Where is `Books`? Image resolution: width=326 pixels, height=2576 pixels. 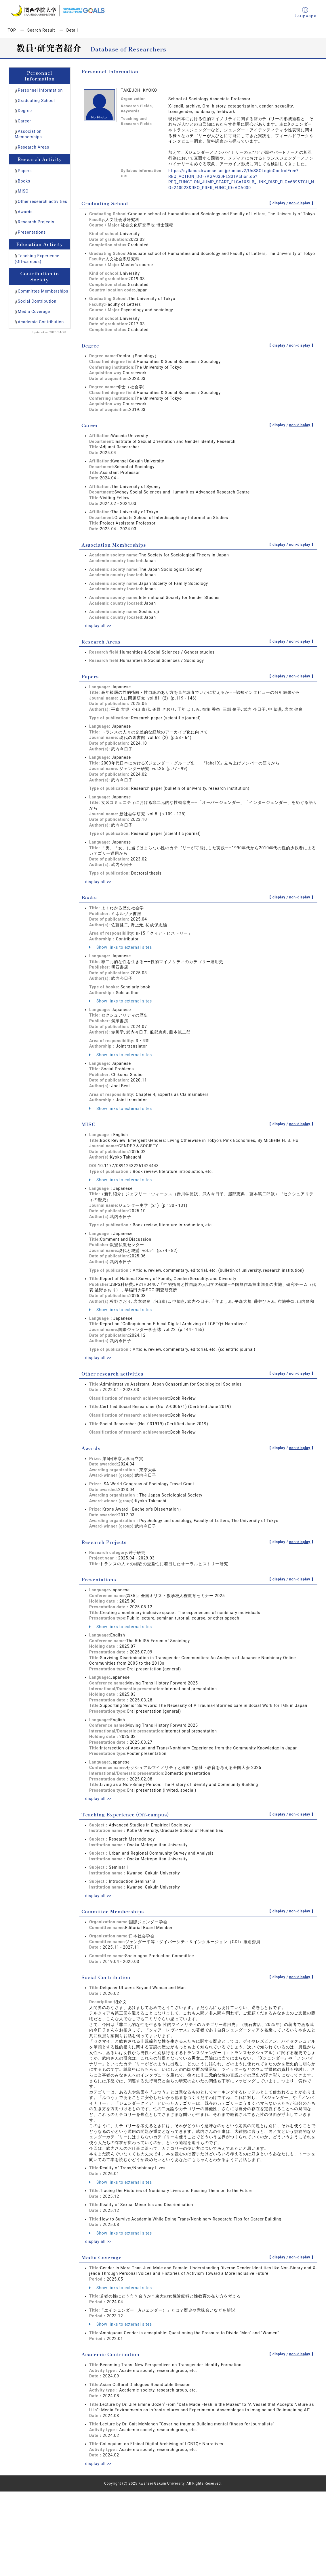 Books is located at coordinates (24, 181).